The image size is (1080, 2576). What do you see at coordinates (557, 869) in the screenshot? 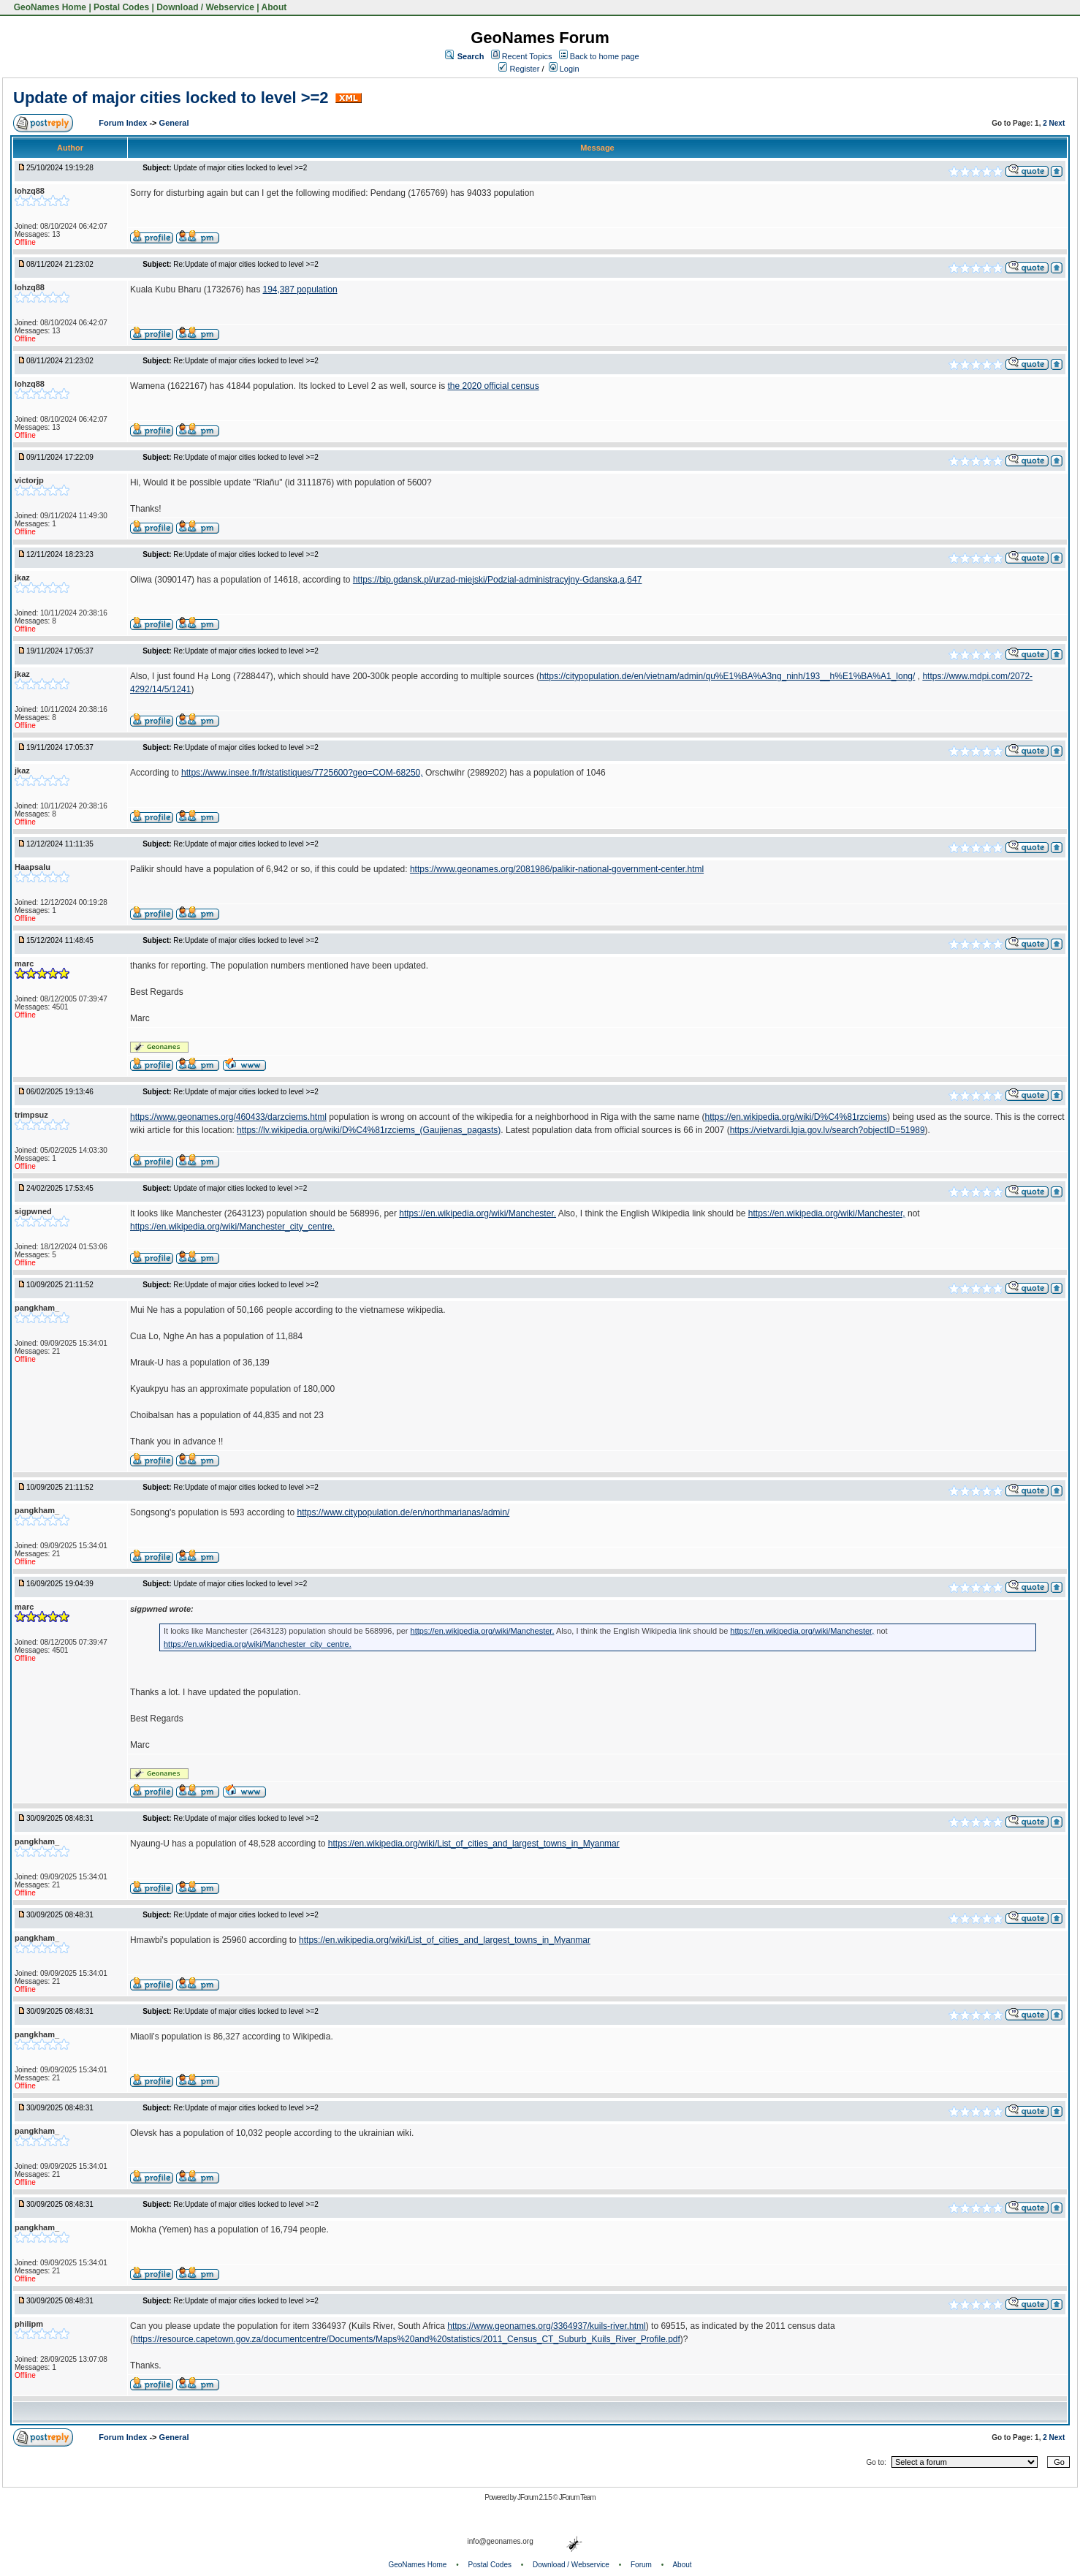
I see `https://www.geonames.org/2081986/palikir-national-government-center.html` at bounding box center [557, 869].